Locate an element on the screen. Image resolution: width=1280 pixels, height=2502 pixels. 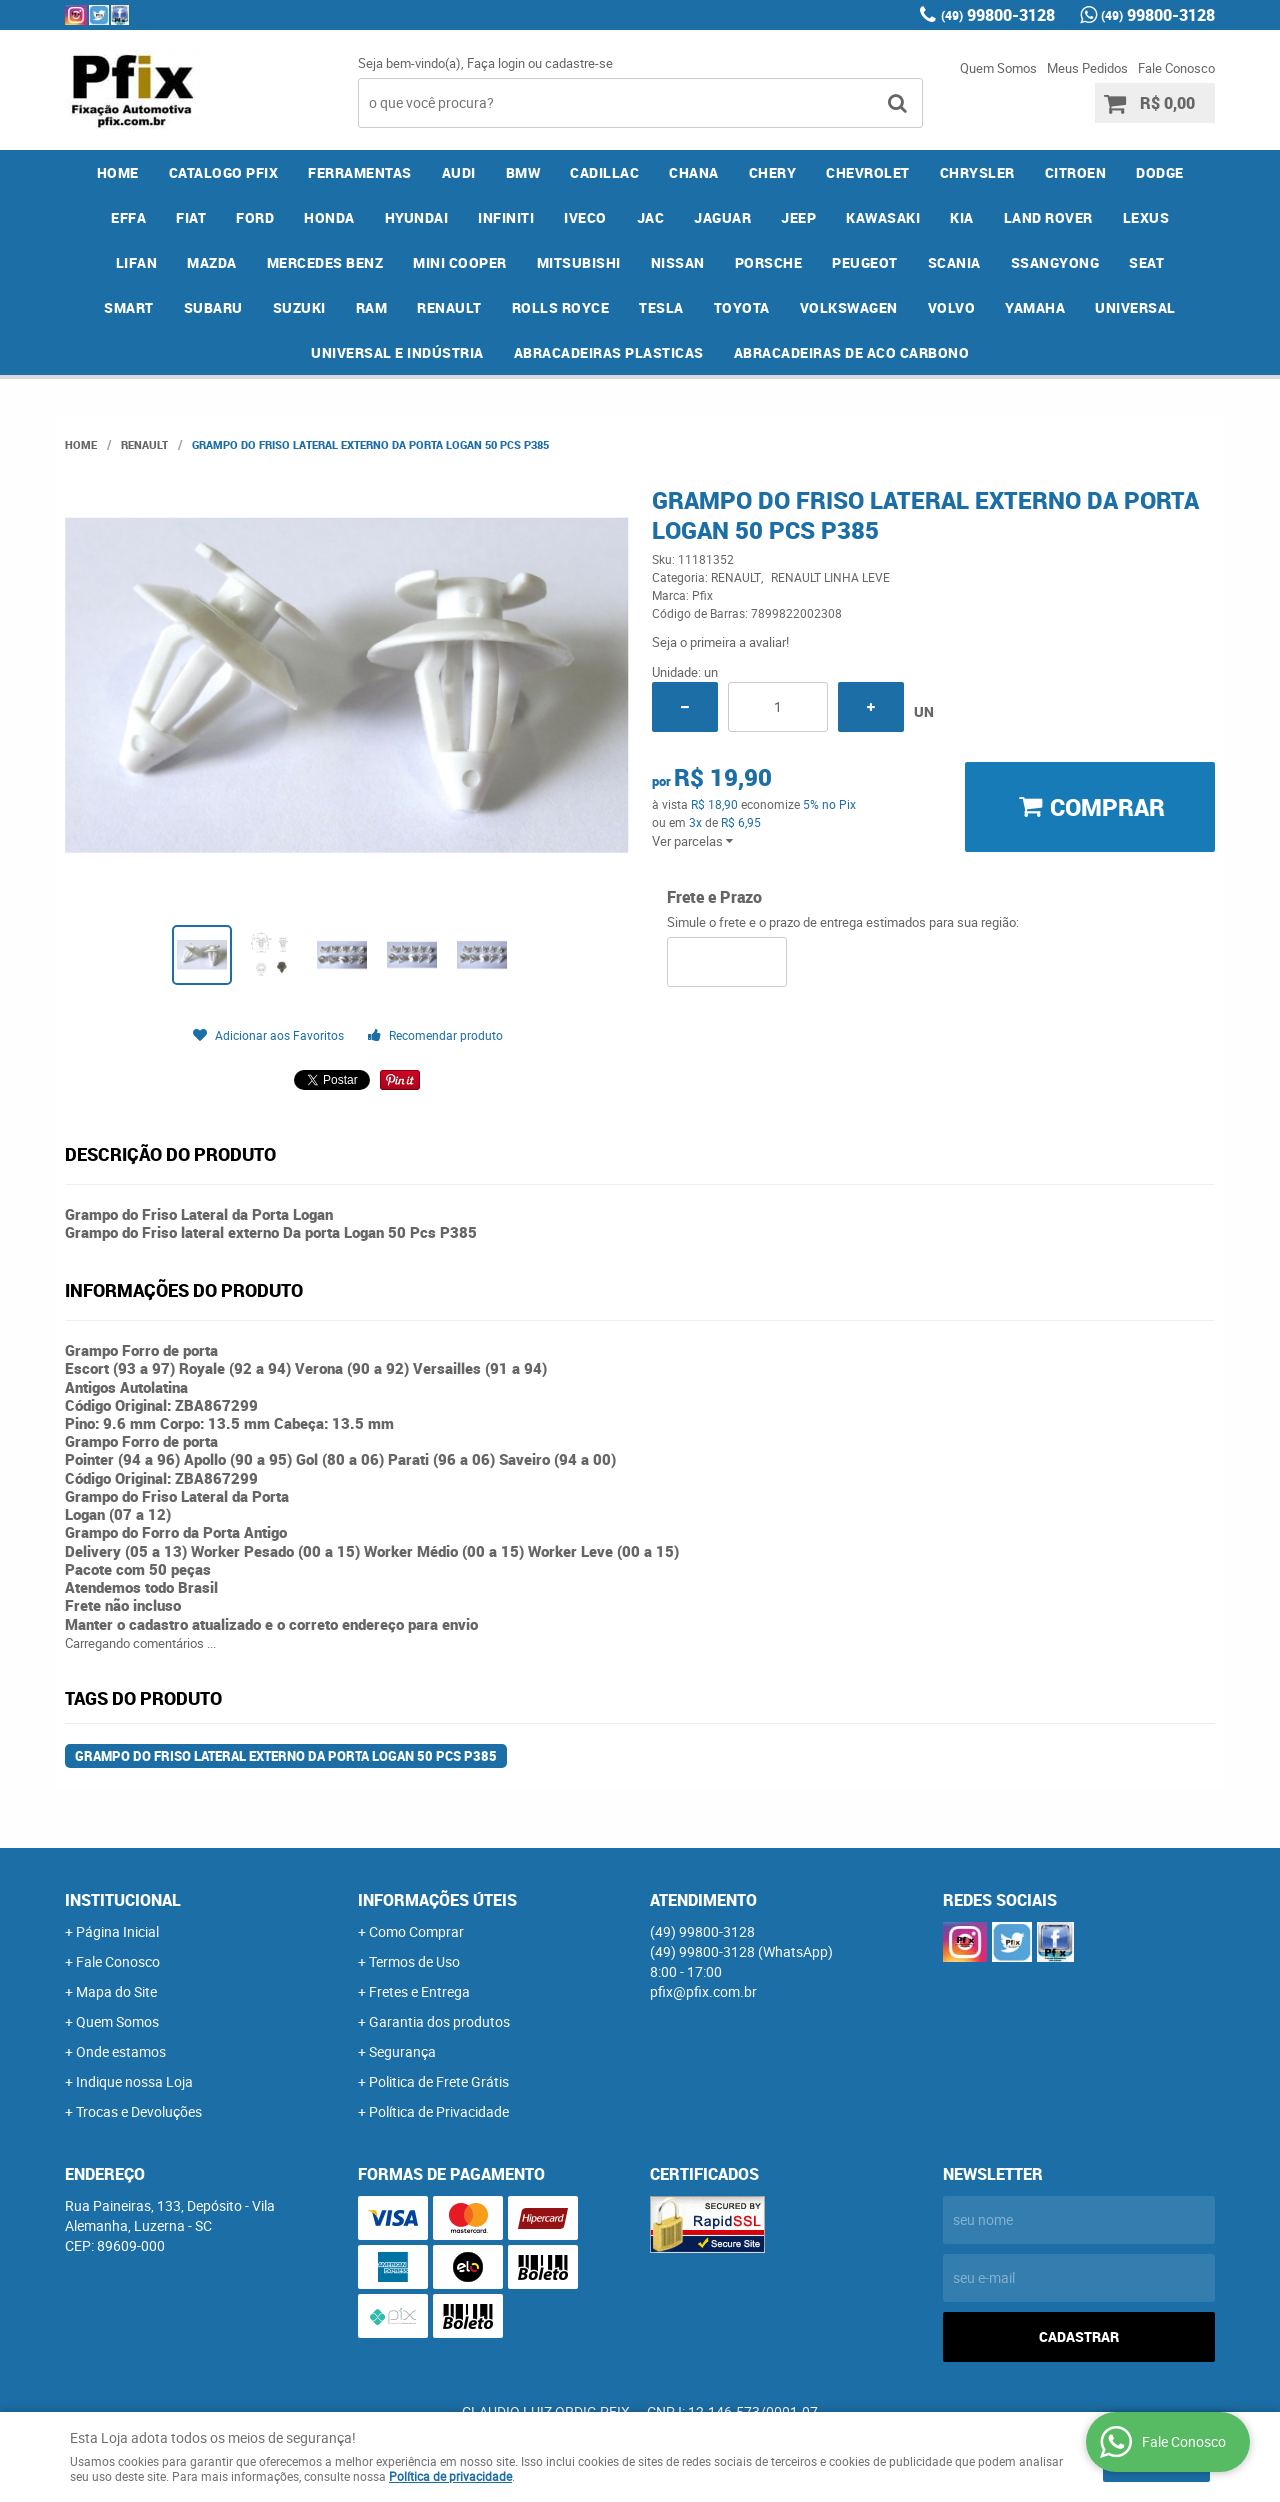
Institucional is located at coordinates (123, 1900).